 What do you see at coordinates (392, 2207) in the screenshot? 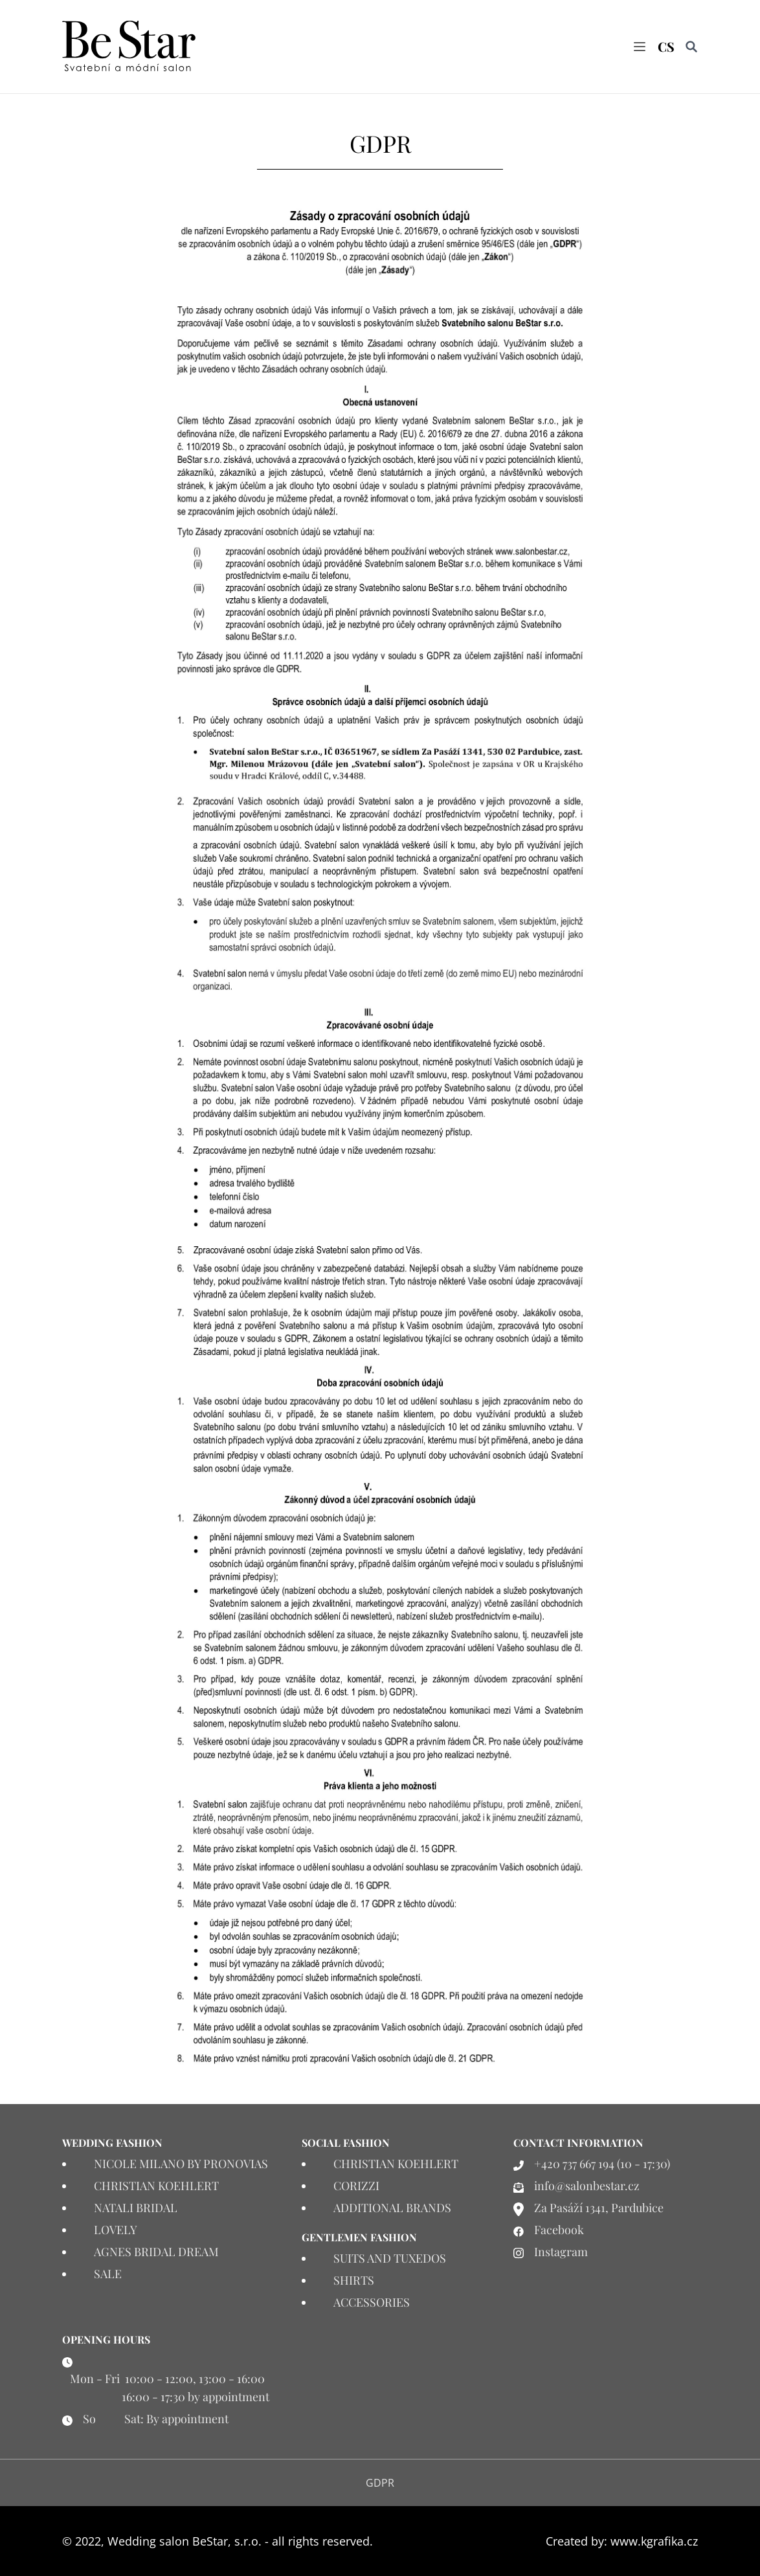
I see `ADDITIONAL BRANDS` at bounding box center [392, 2207].